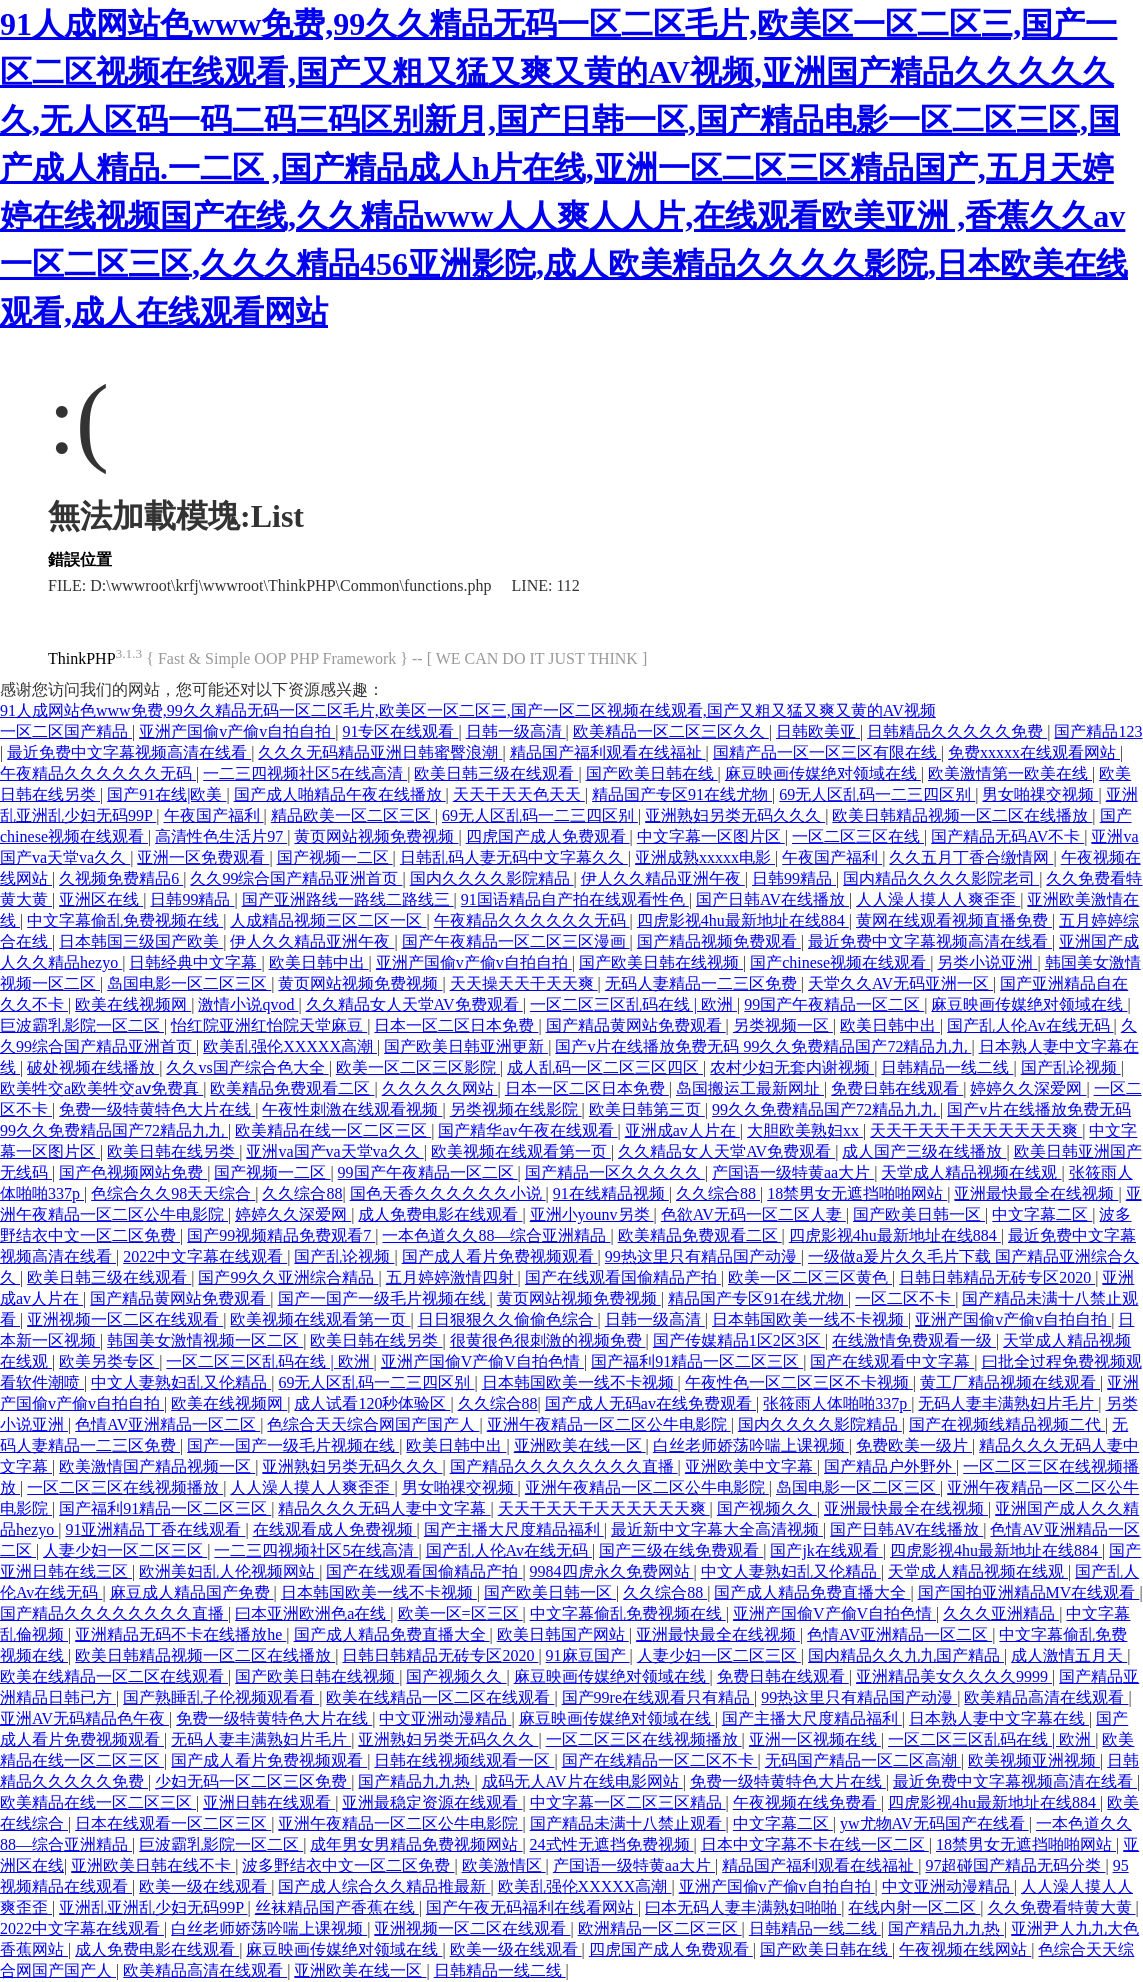  What do you see at coordinates (1034, 752) in the screenshot?
I see `免费xxxxx在线观看网站` at bounding box center [1034, 752].